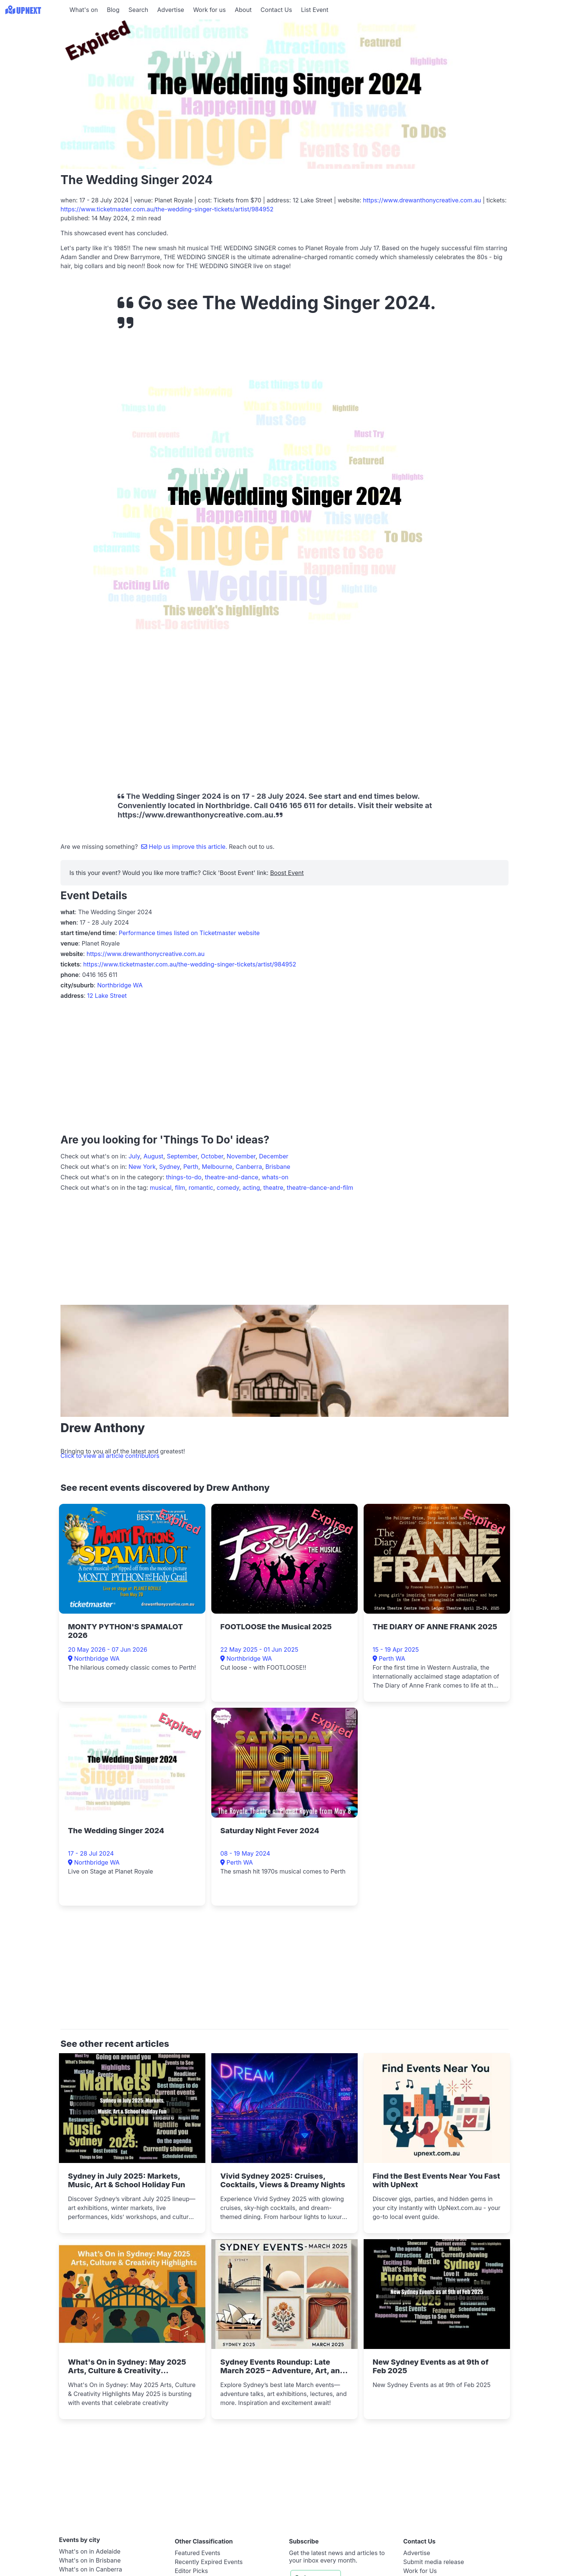 This screenshot has width=569, height=2576. What do you see at coordinates (180, 1187) in the screenshot?
I see `film` at bounding box center [180, 1187].